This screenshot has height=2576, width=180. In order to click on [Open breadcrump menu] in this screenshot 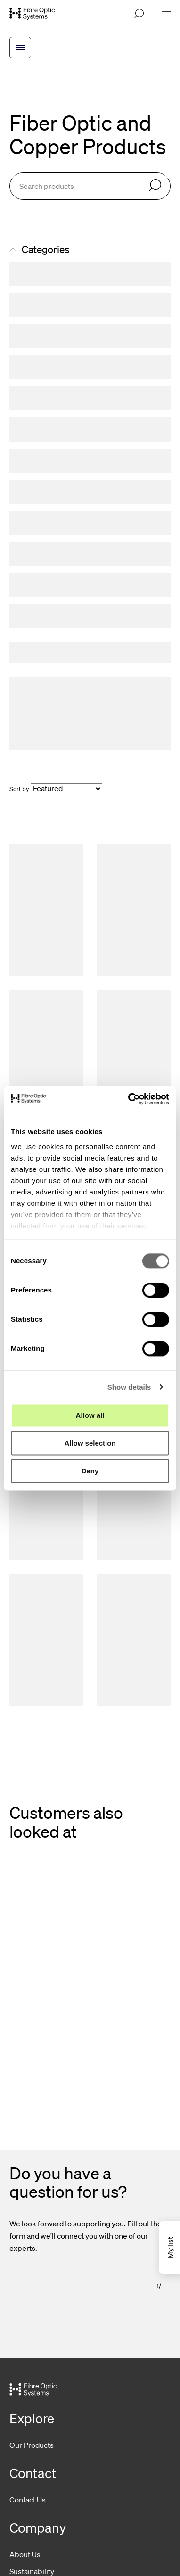, I will do `click(20, 47)`.